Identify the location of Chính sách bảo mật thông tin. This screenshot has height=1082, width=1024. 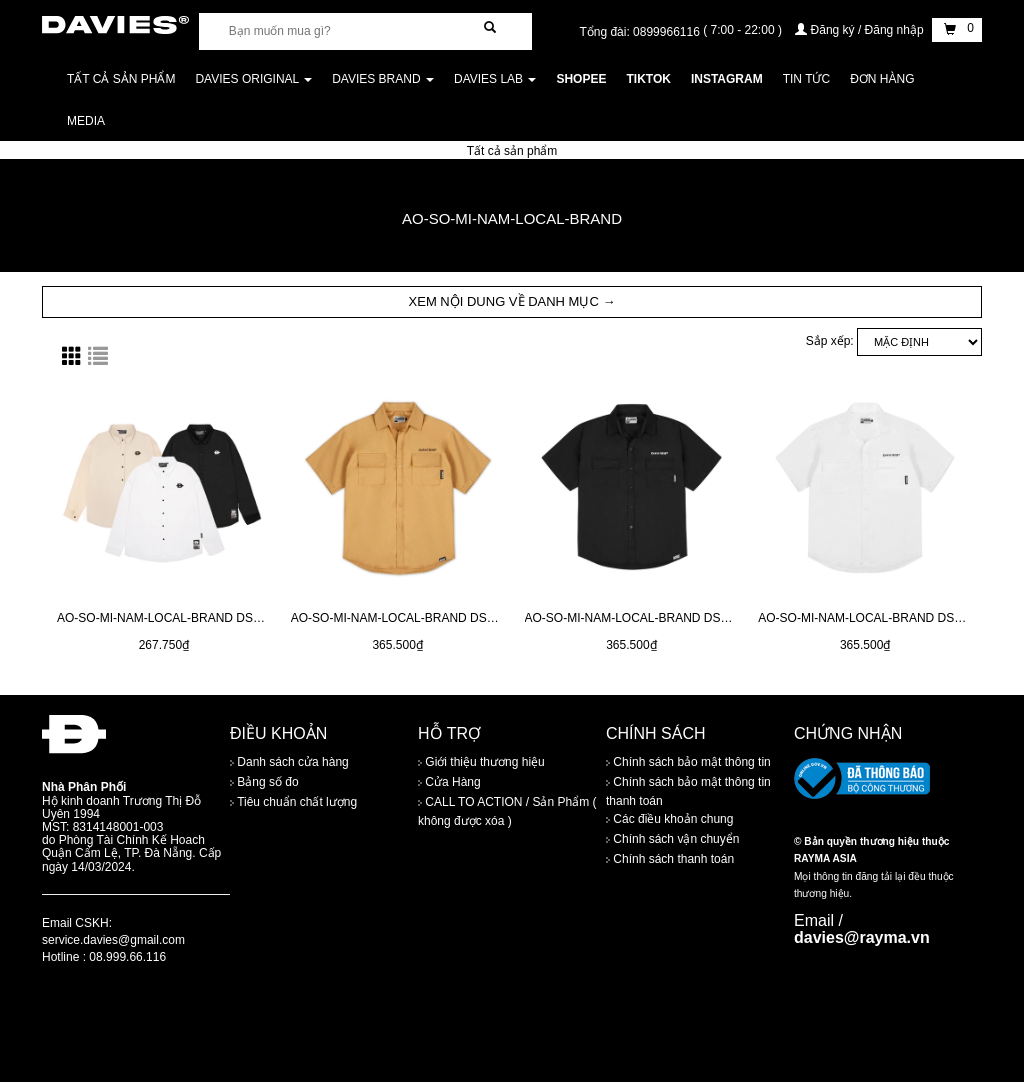
(688, 762).